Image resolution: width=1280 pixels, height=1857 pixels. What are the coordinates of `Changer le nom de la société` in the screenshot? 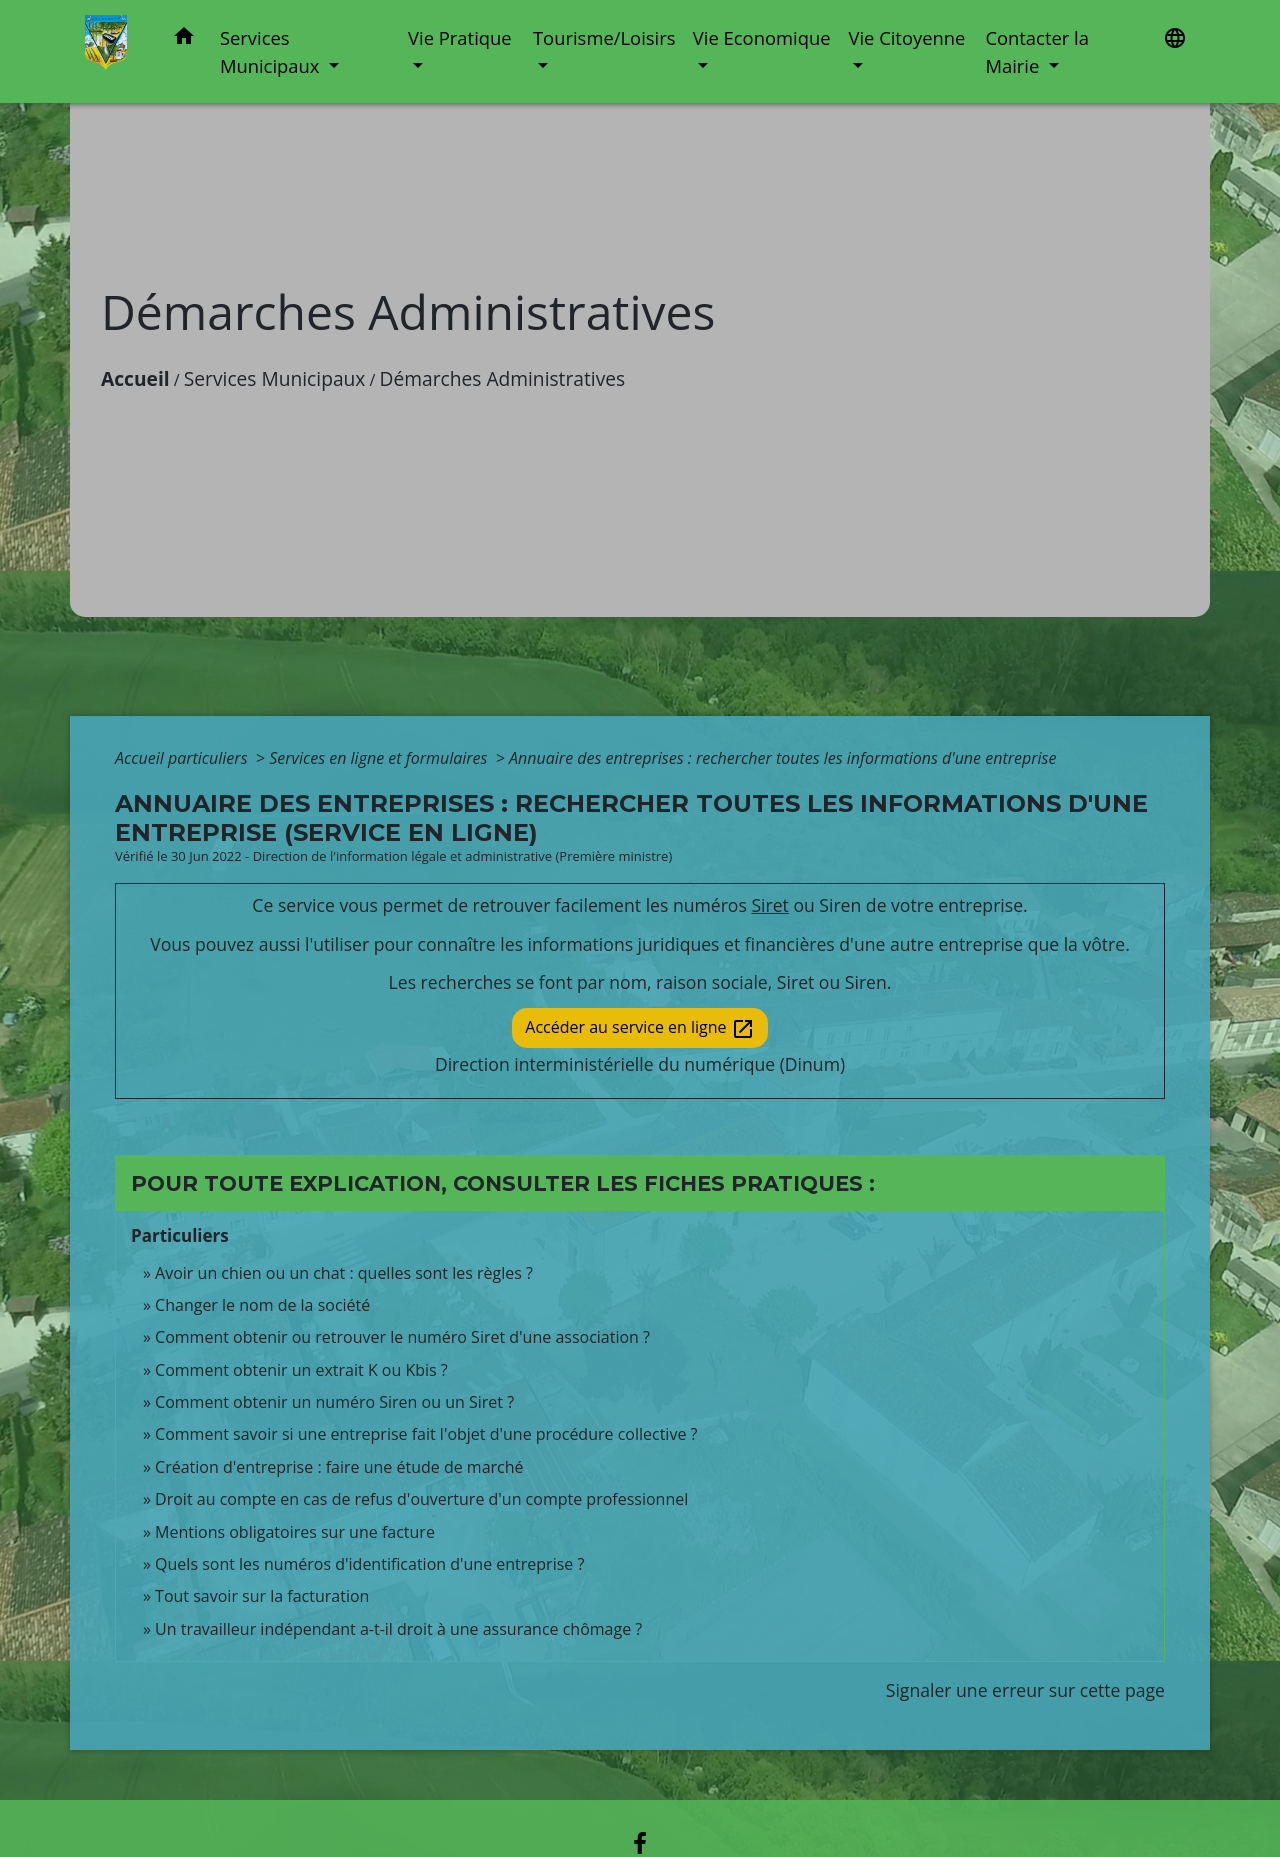 It's located at (262, 1305).